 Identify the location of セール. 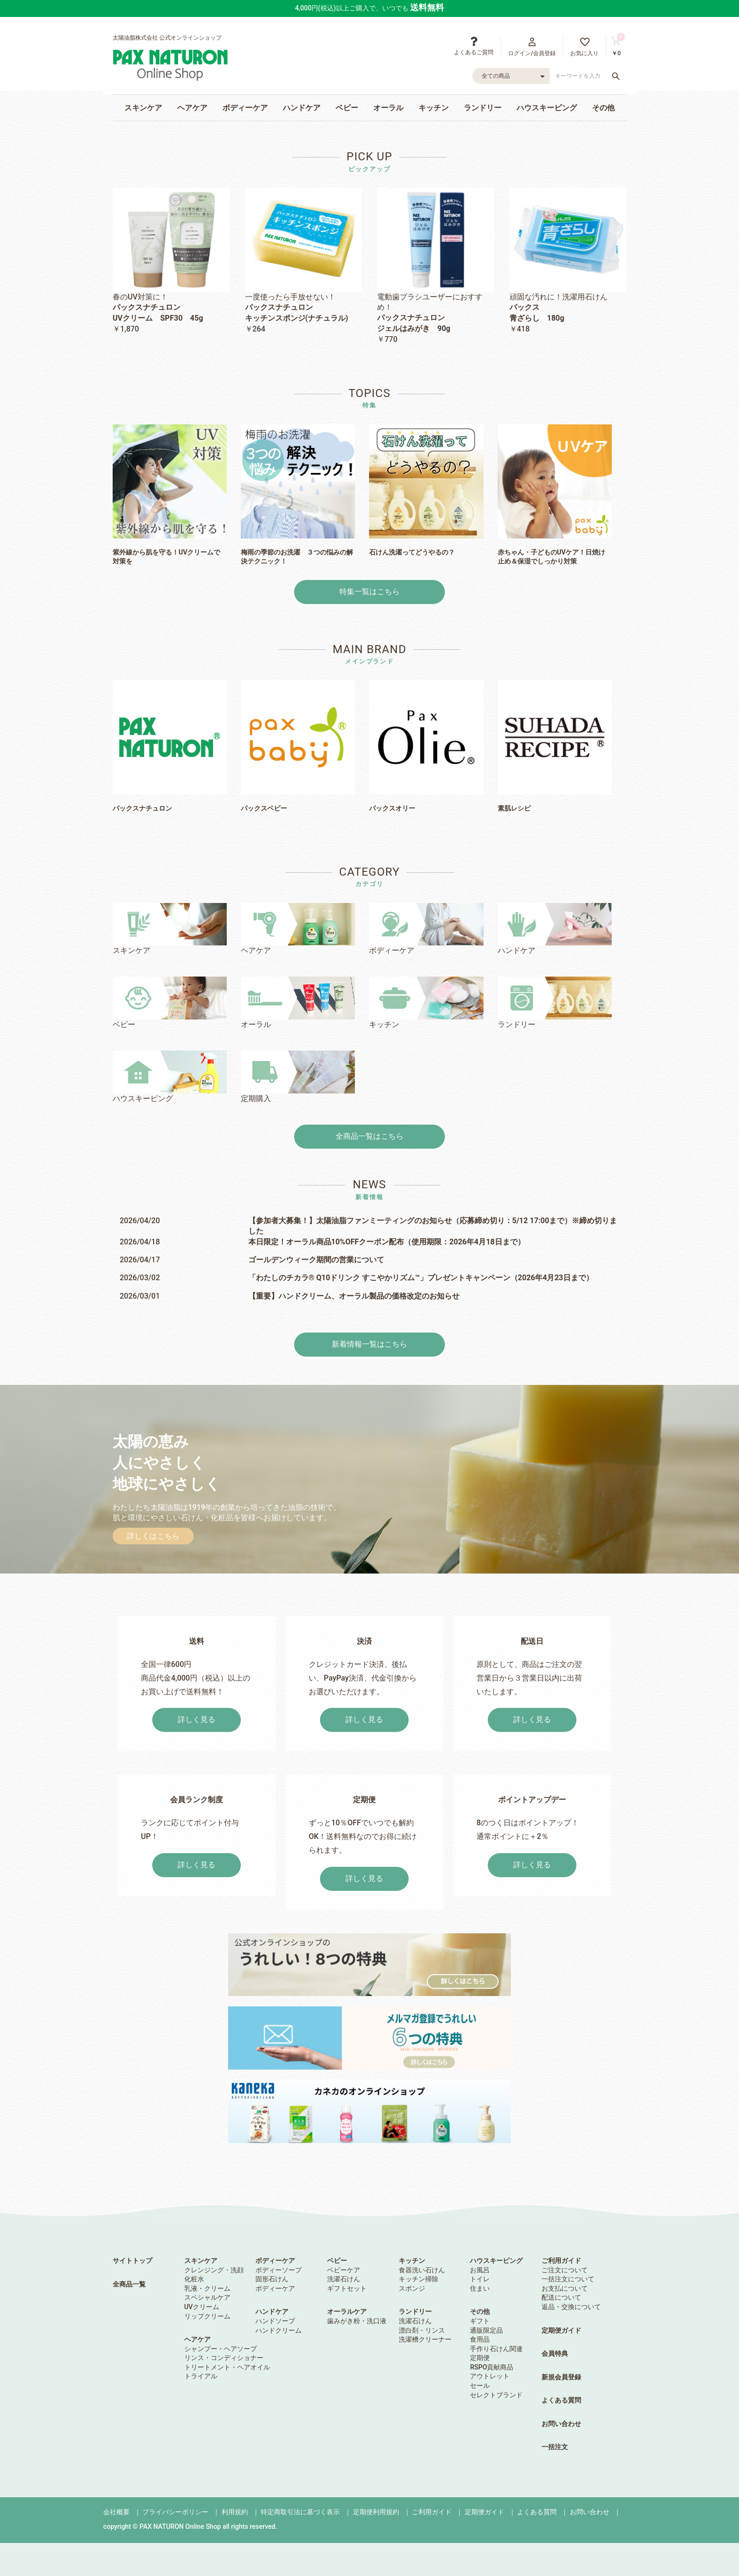
(480, 2385).